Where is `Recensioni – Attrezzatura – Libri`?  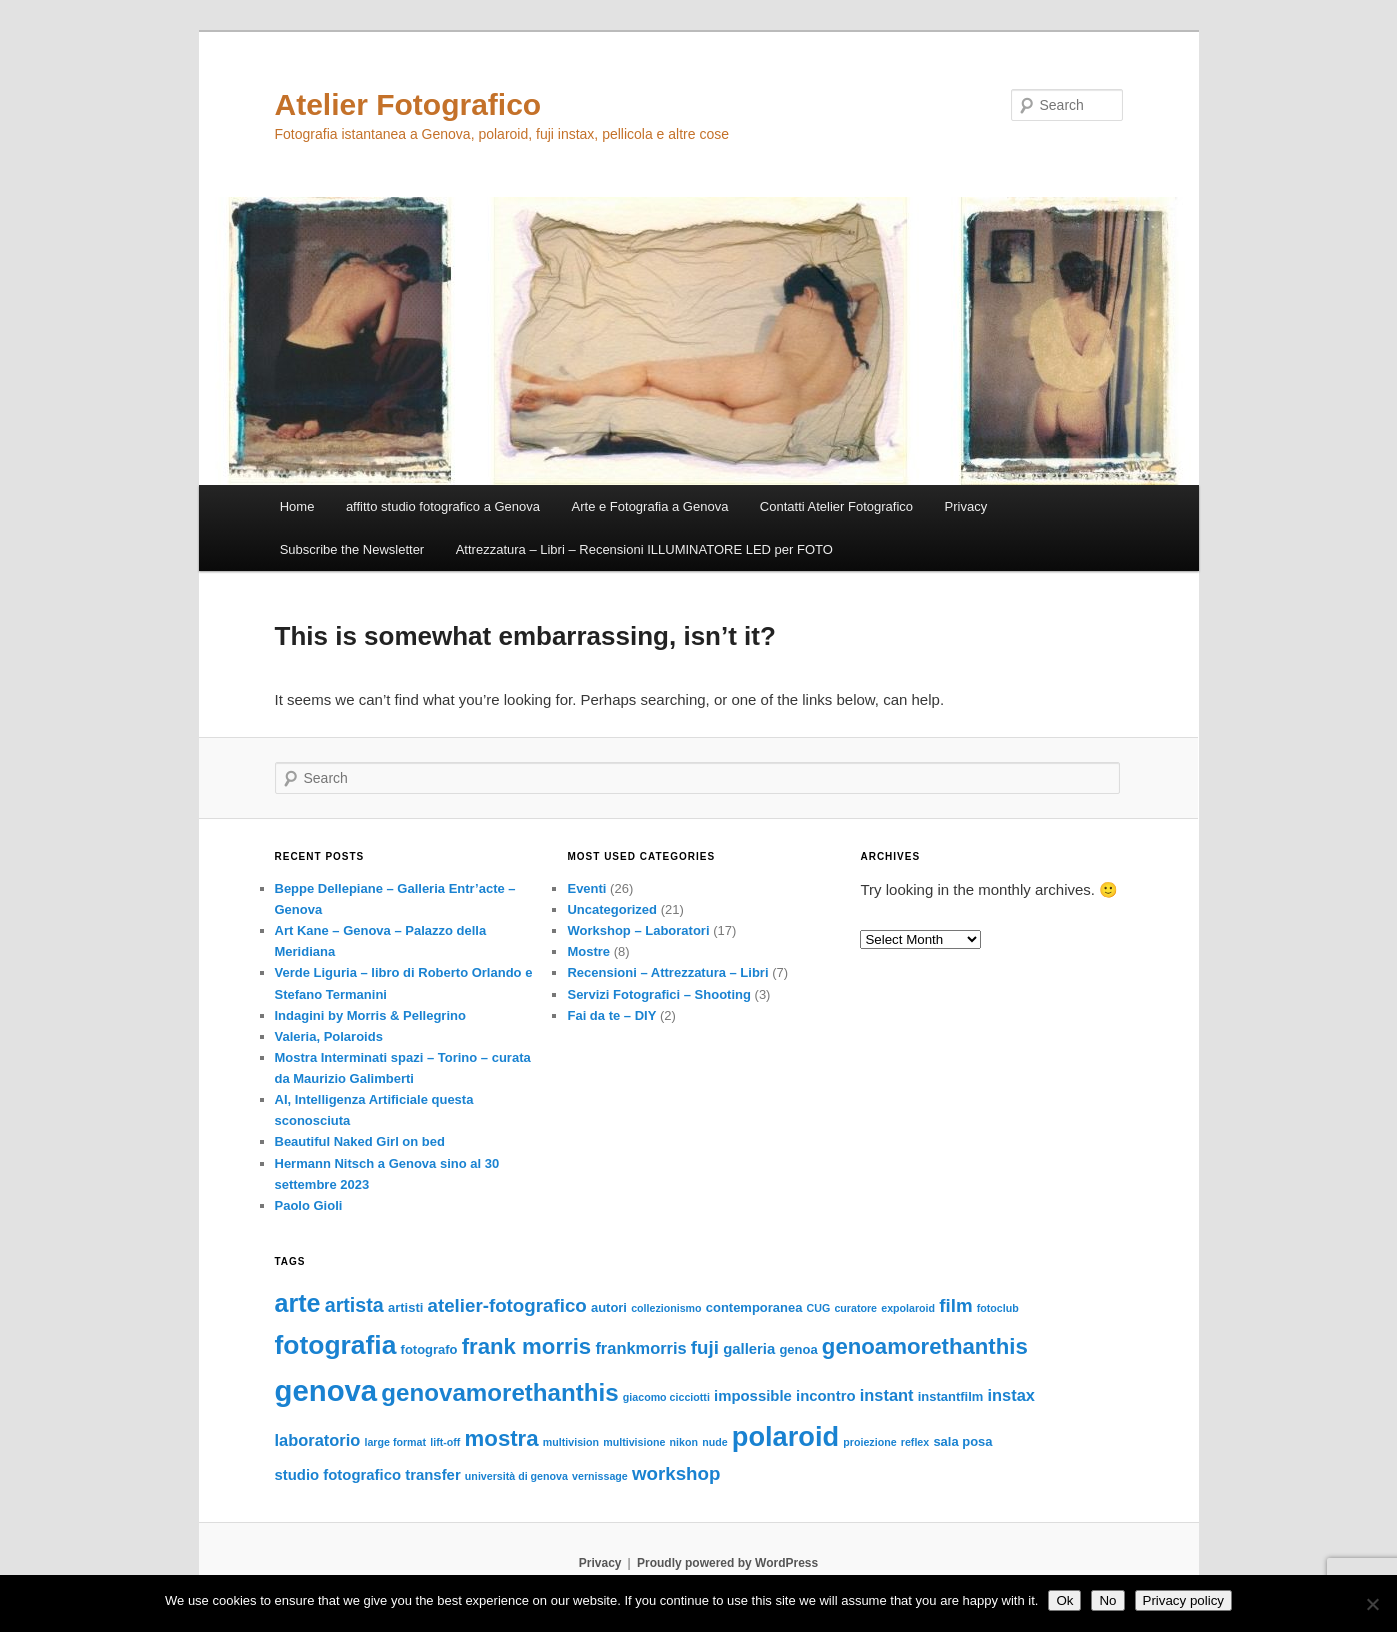
Recensioni – Attrezzatura – Libri is located at coordinates (667, 972).